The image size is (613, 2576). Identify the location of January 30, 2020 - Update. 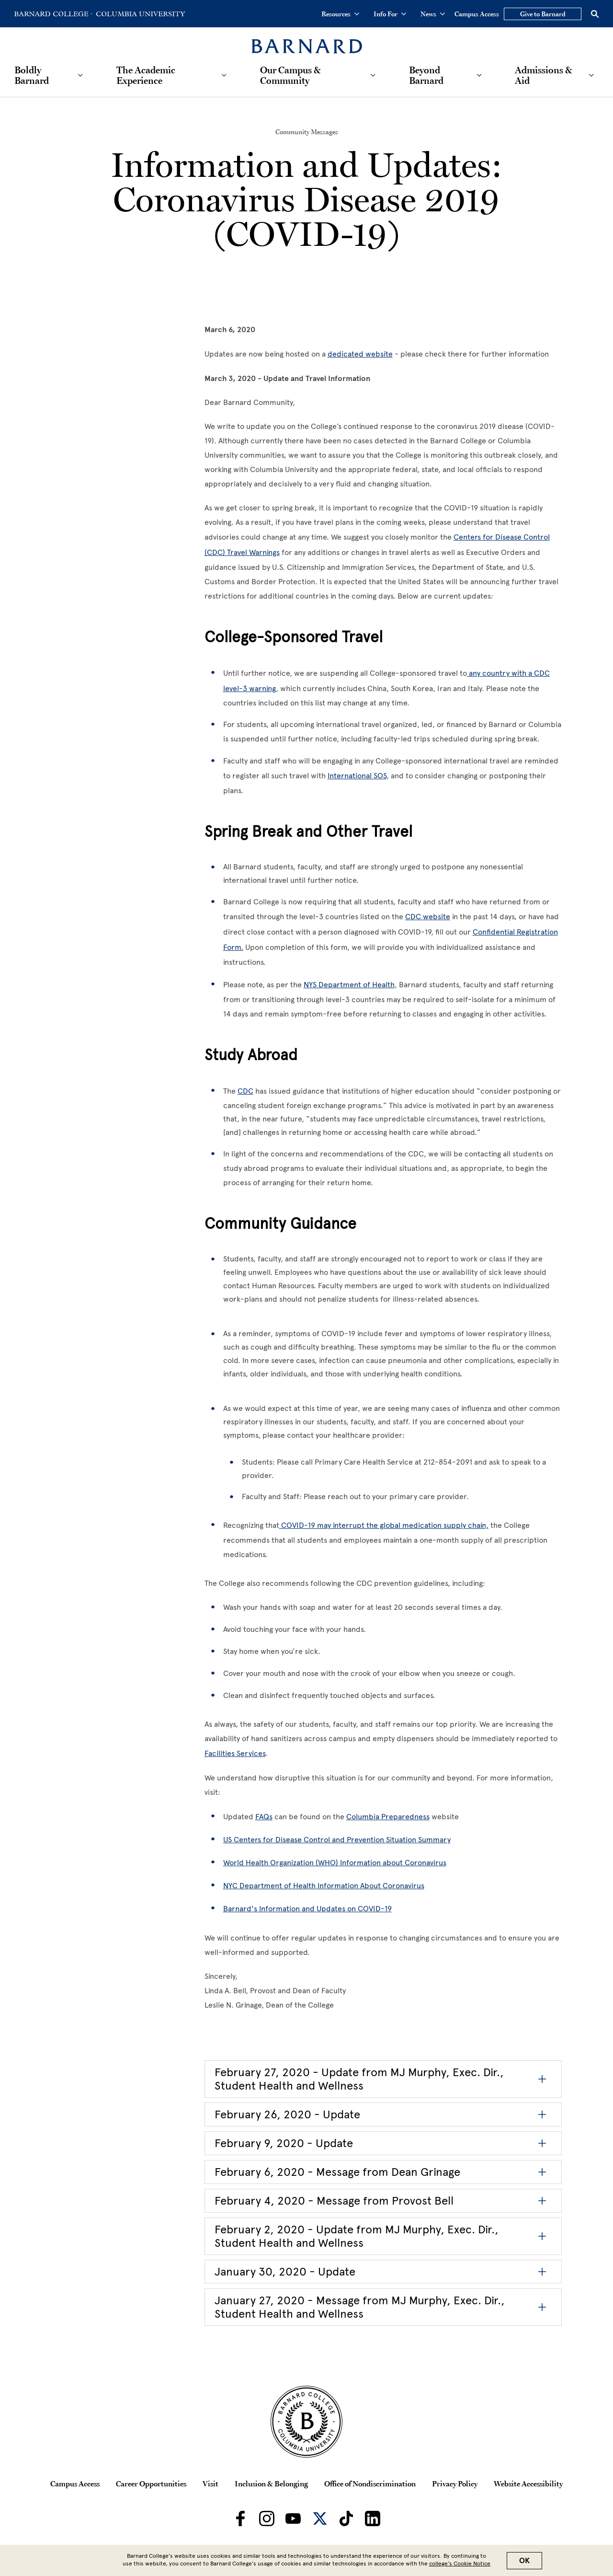
(285, 2271).